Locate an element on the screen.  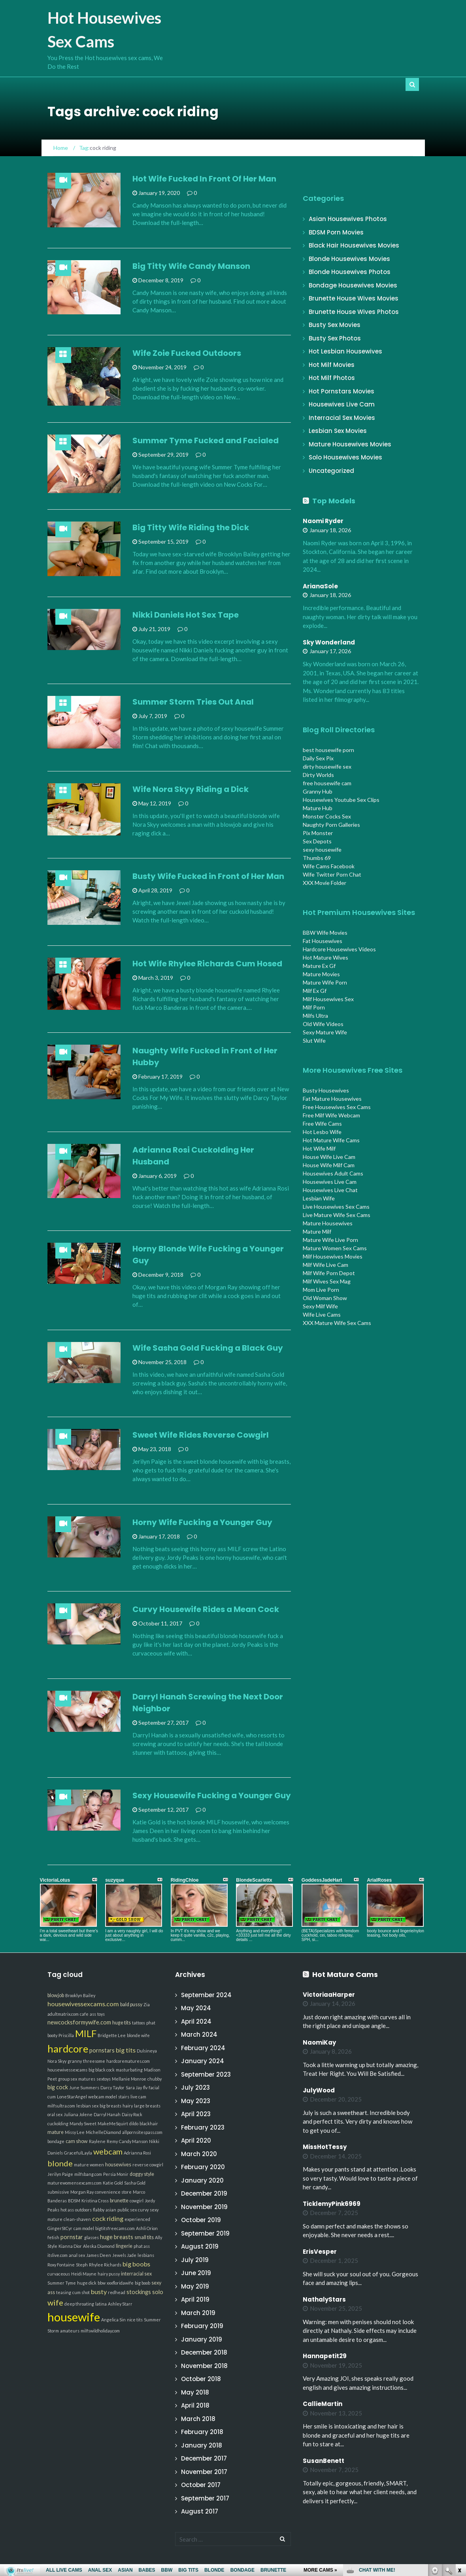
March 2024 is located at coordinates (199, 2034).